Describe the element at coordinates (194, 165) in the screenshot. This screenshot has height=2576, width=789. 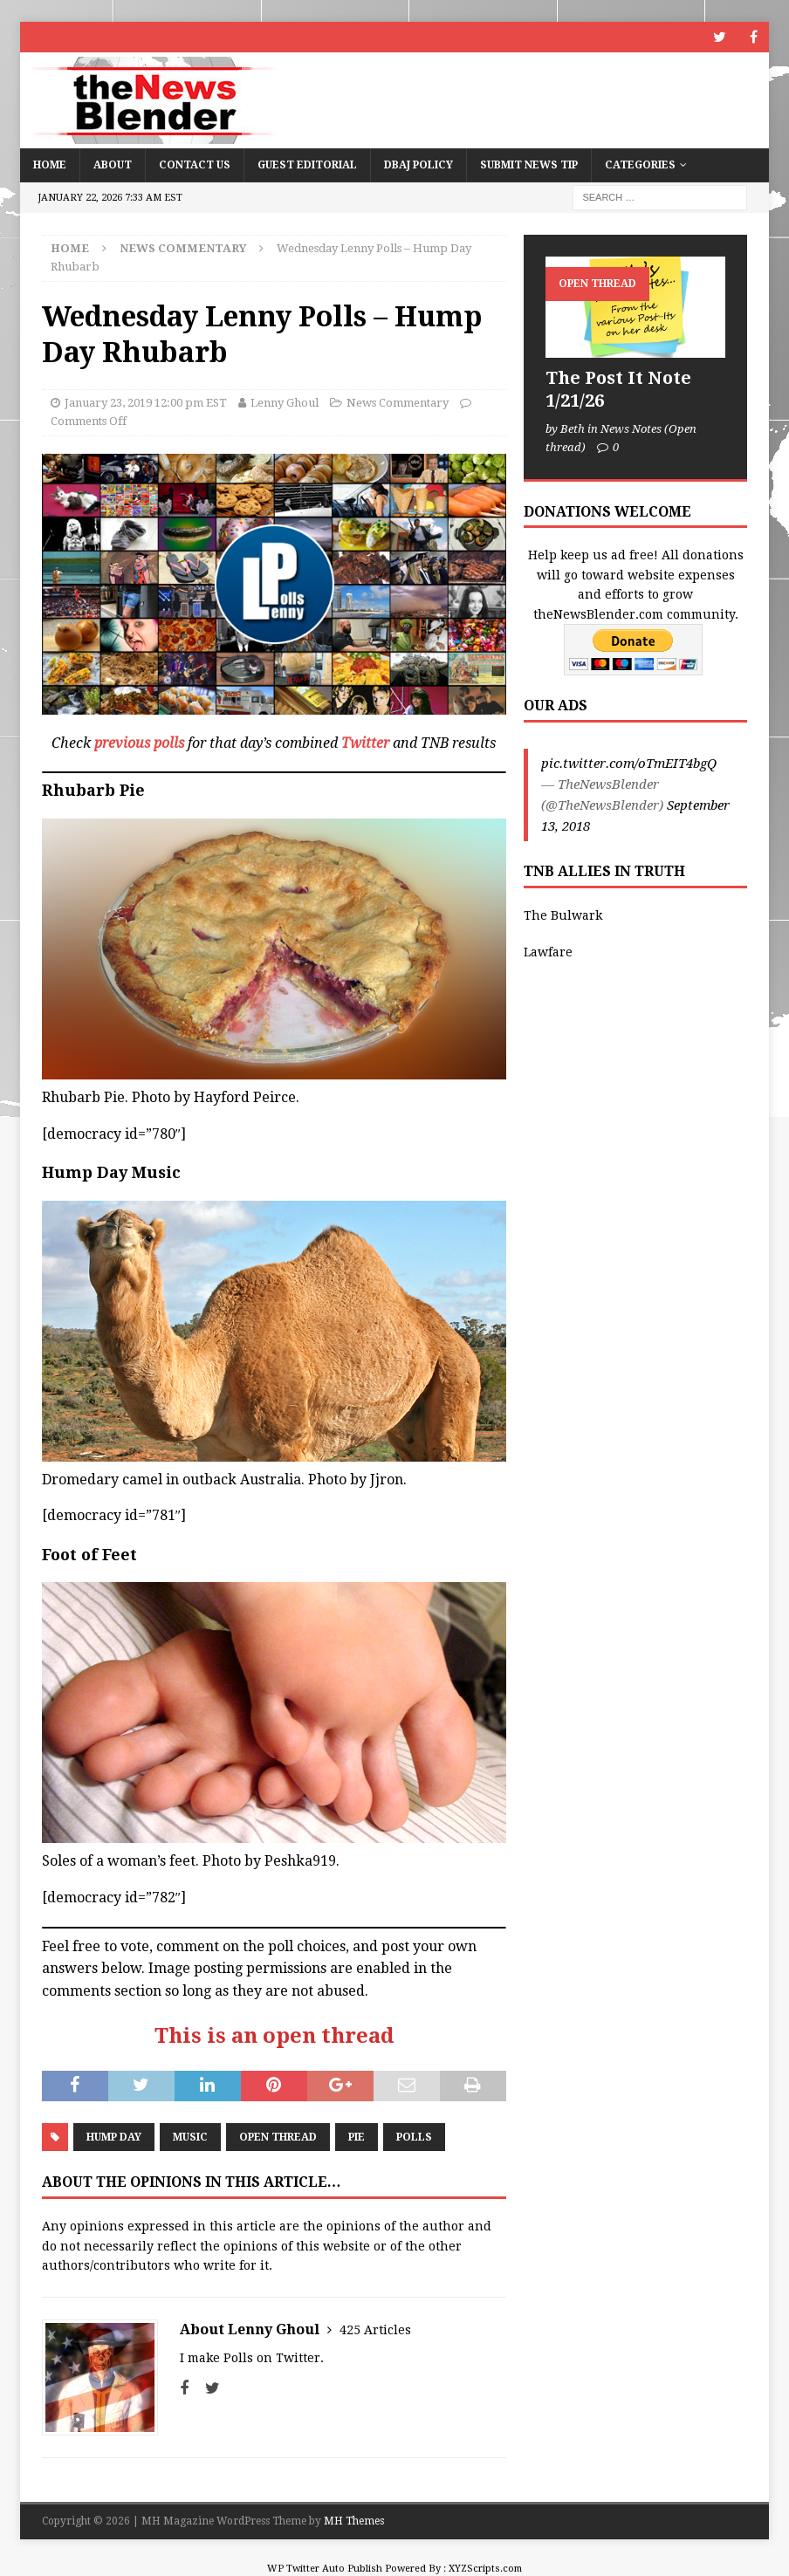
I see `Contact Us` at that location.